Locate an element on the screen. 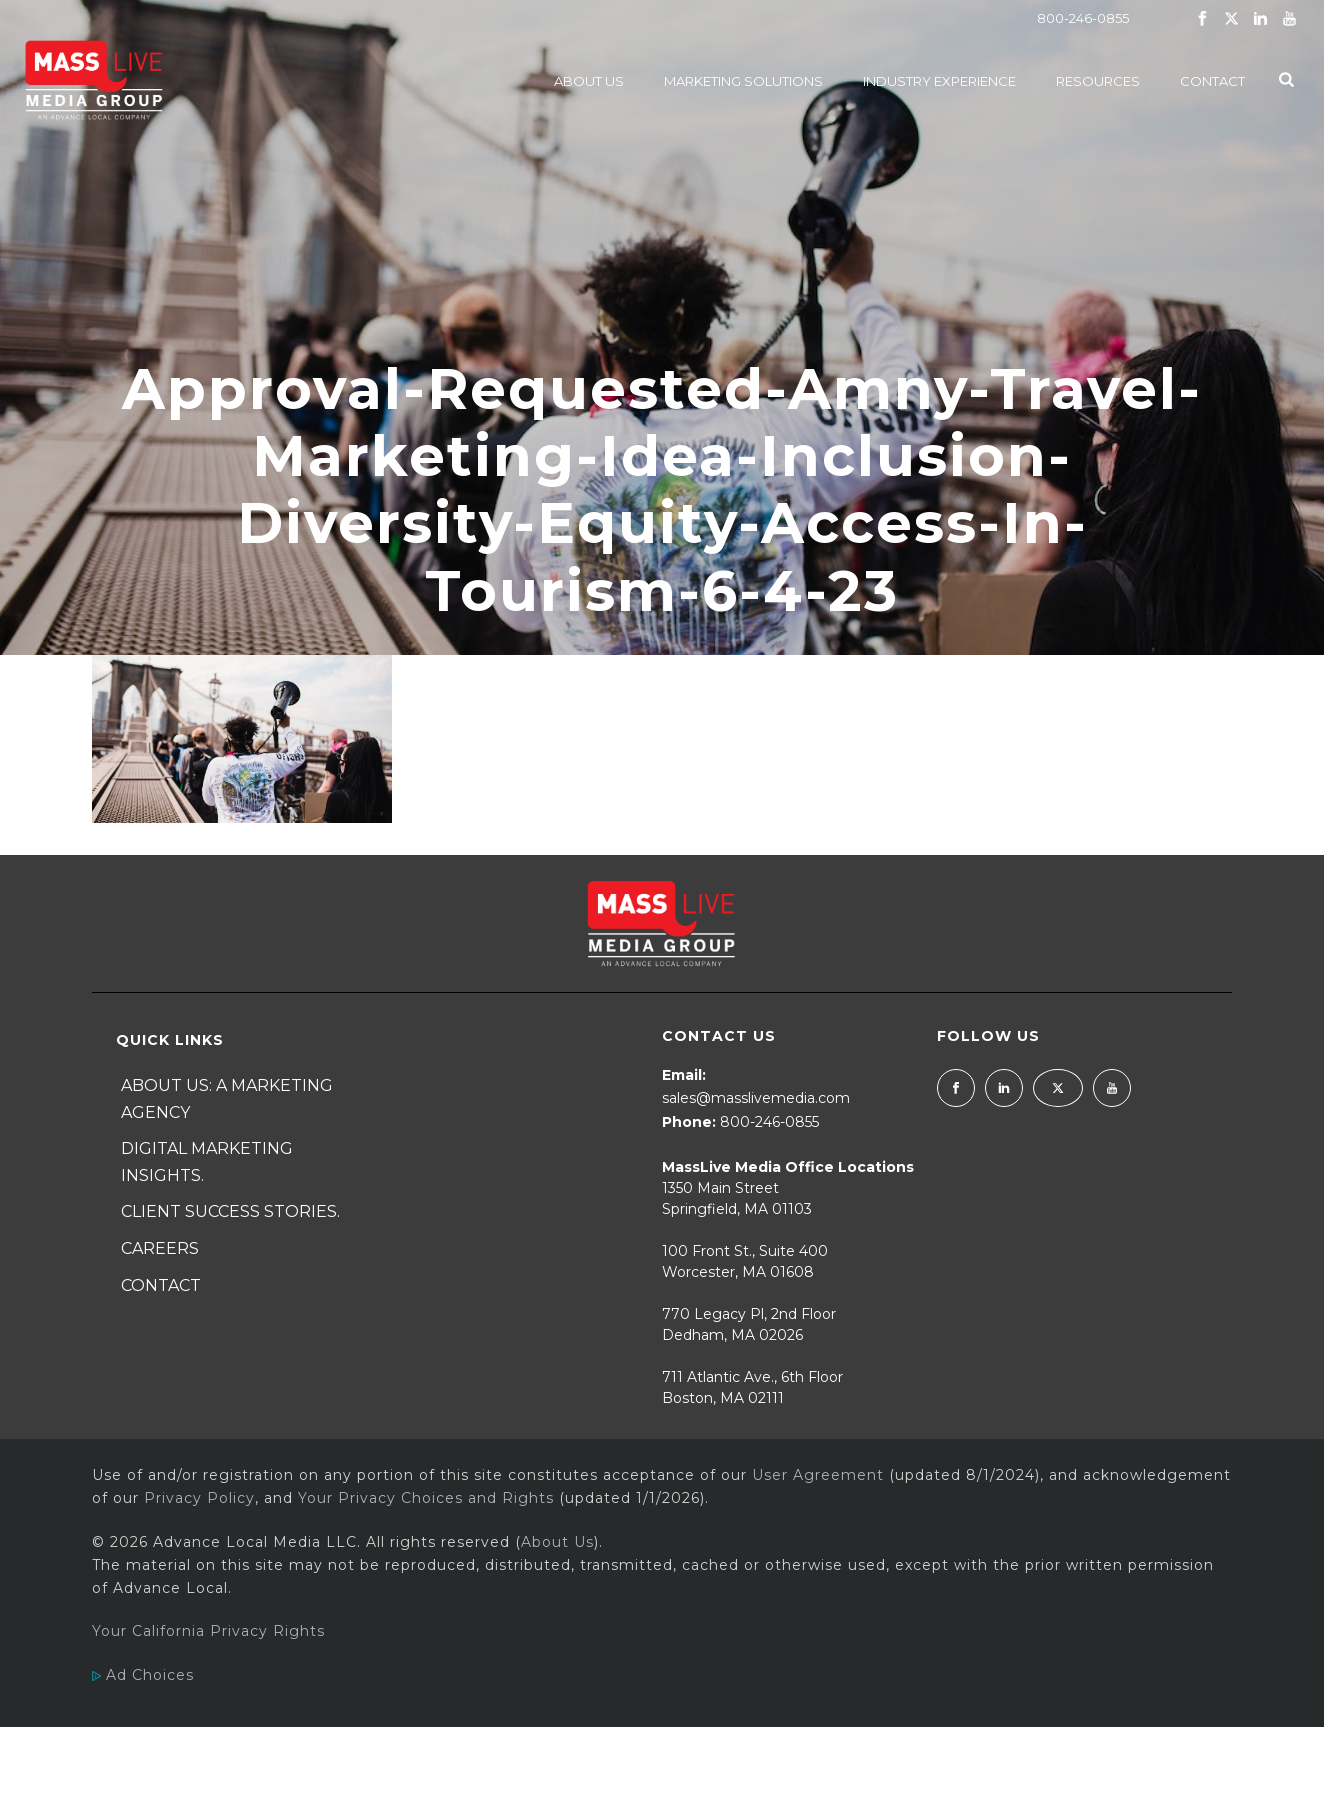 Image resolution: width=1324 pixels, height=1804 pixels. Privacy Policy is located at coordinates (199, 1498).